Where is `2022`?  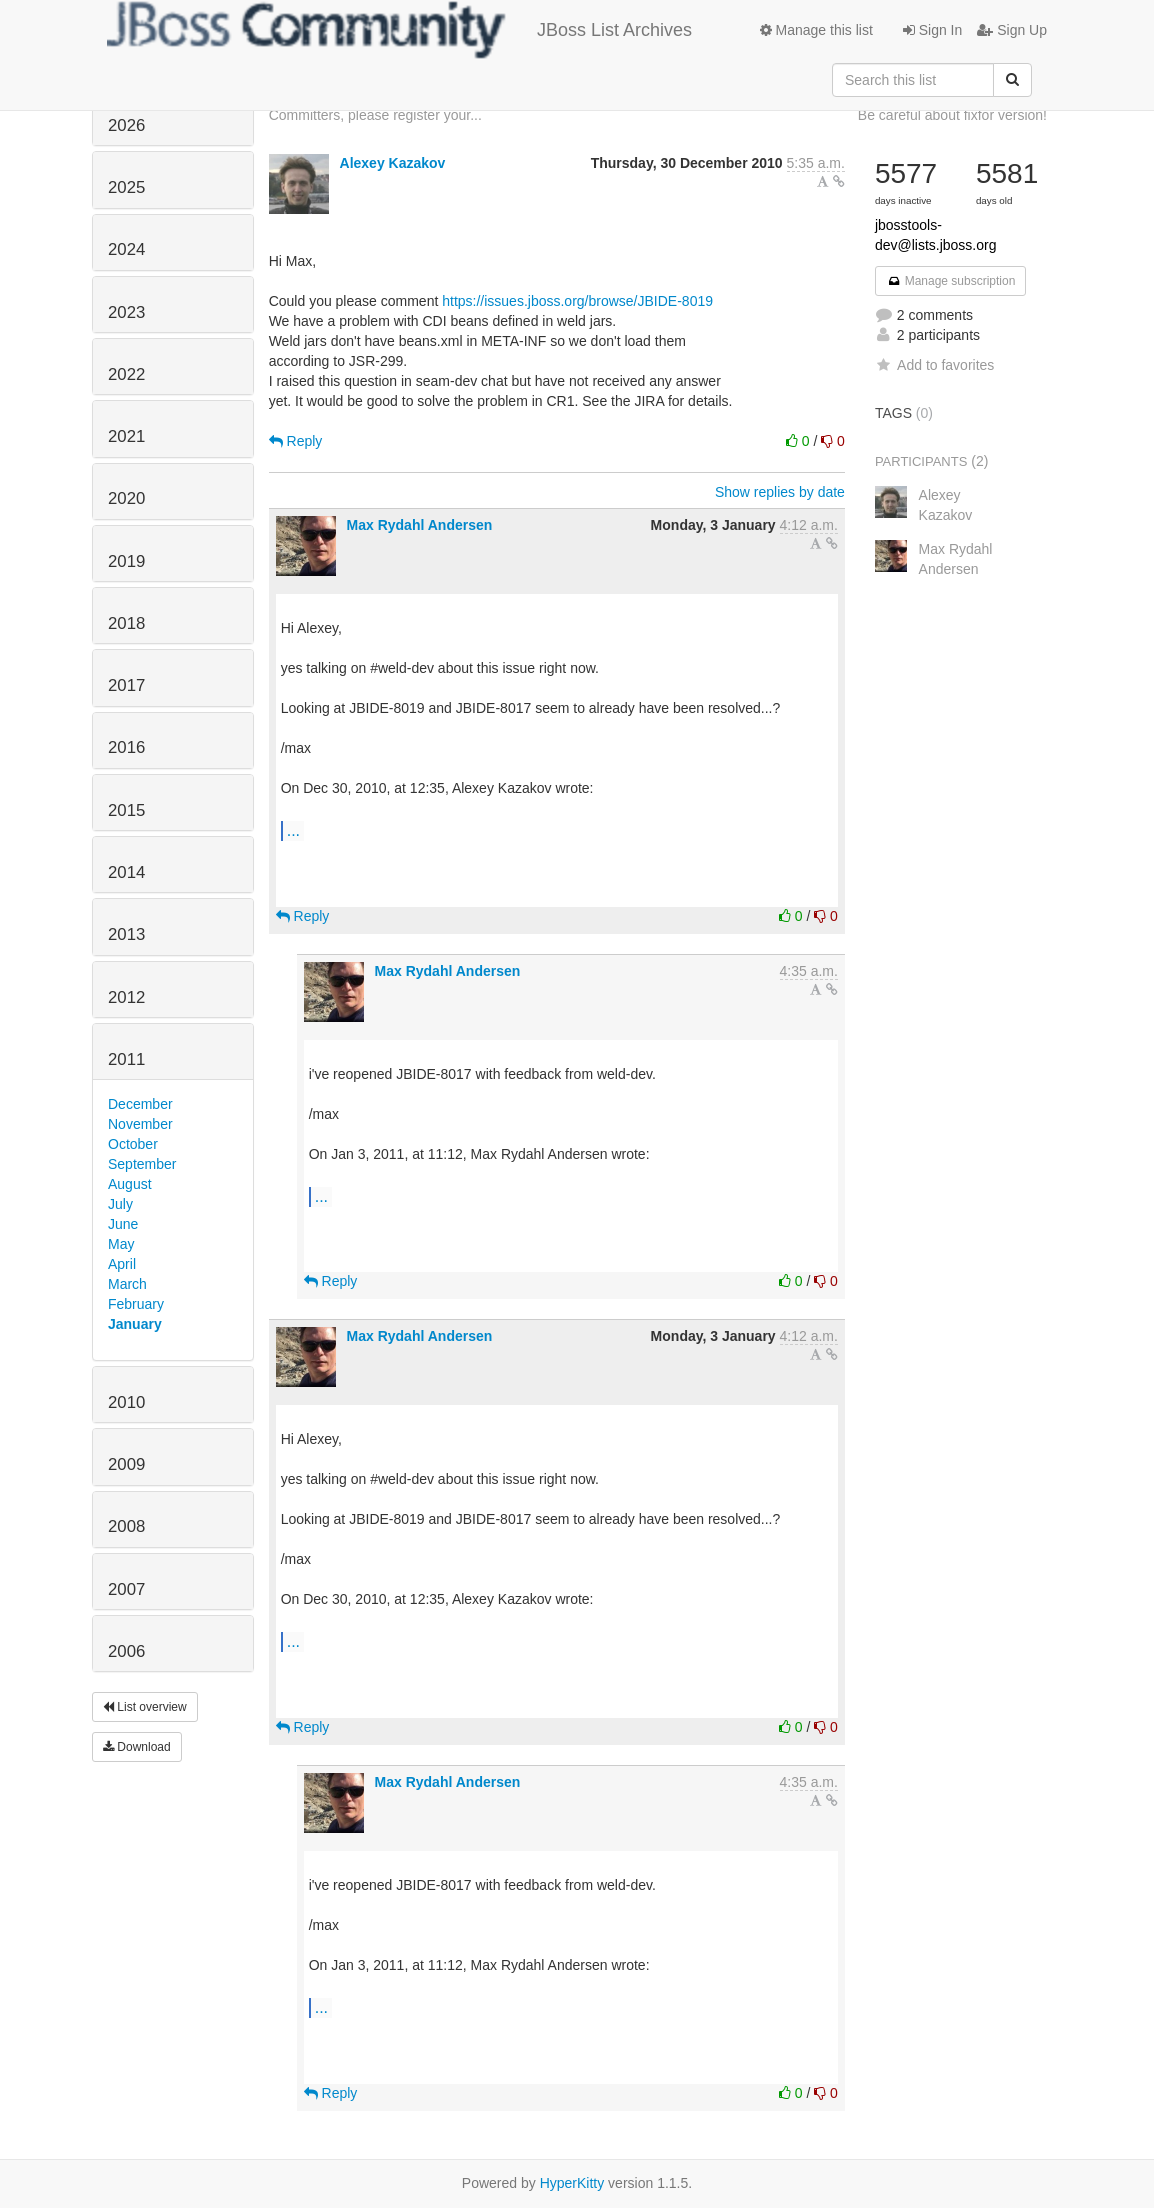 2022 is located at coordinates (126, 374).